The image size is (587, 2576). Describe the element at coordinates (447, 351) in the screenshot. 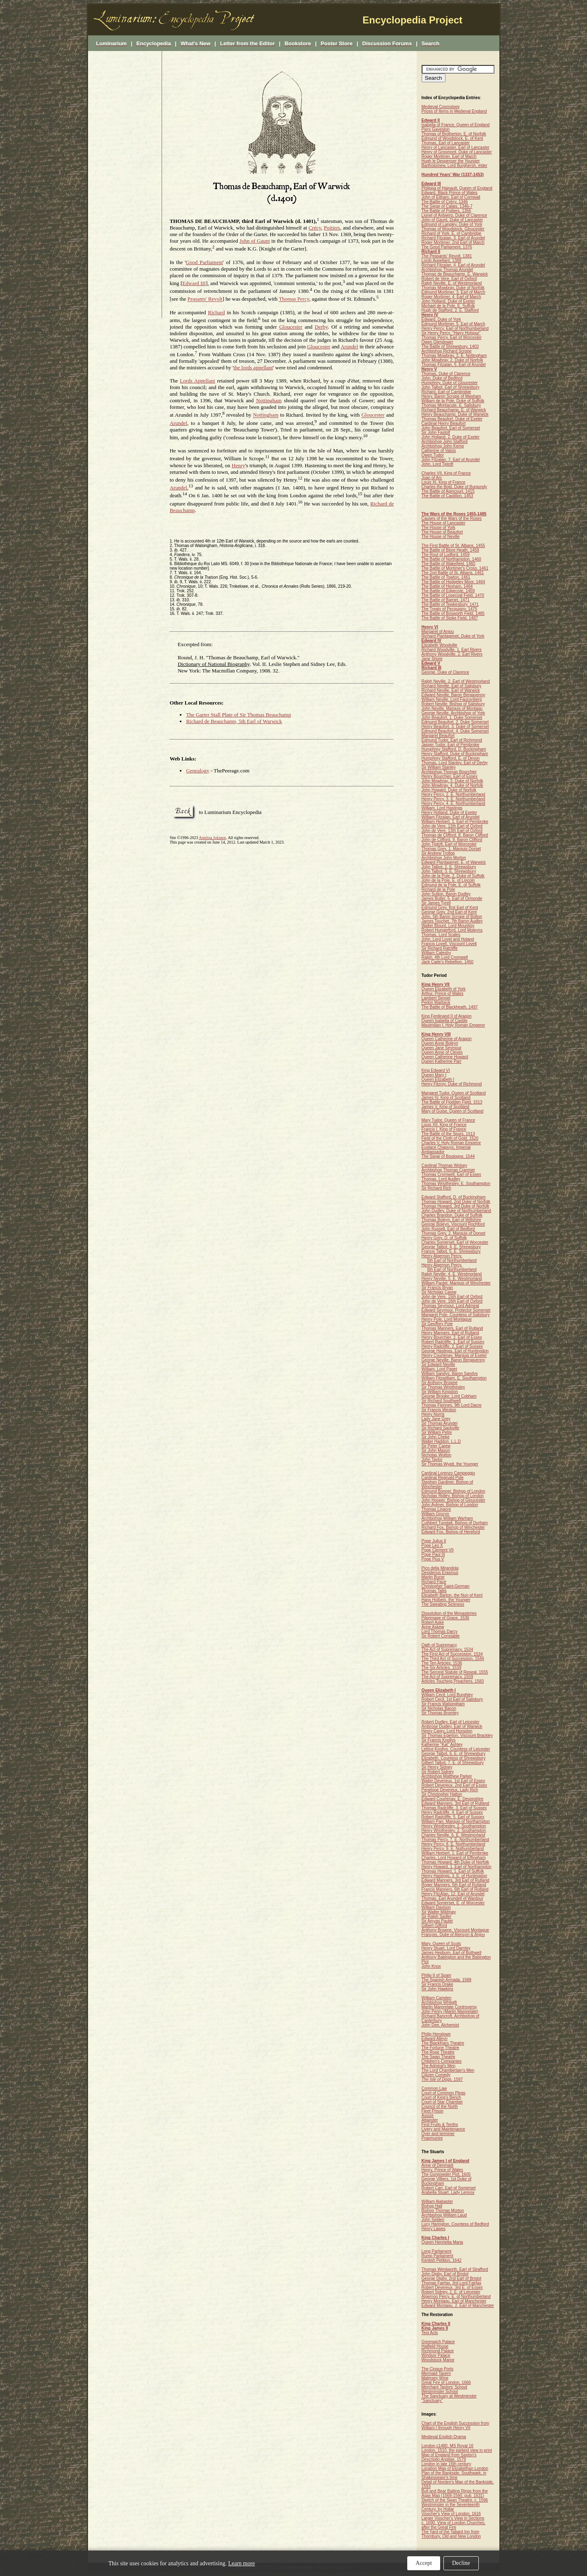

I see `Archbishop Richard Scrope` at that location.